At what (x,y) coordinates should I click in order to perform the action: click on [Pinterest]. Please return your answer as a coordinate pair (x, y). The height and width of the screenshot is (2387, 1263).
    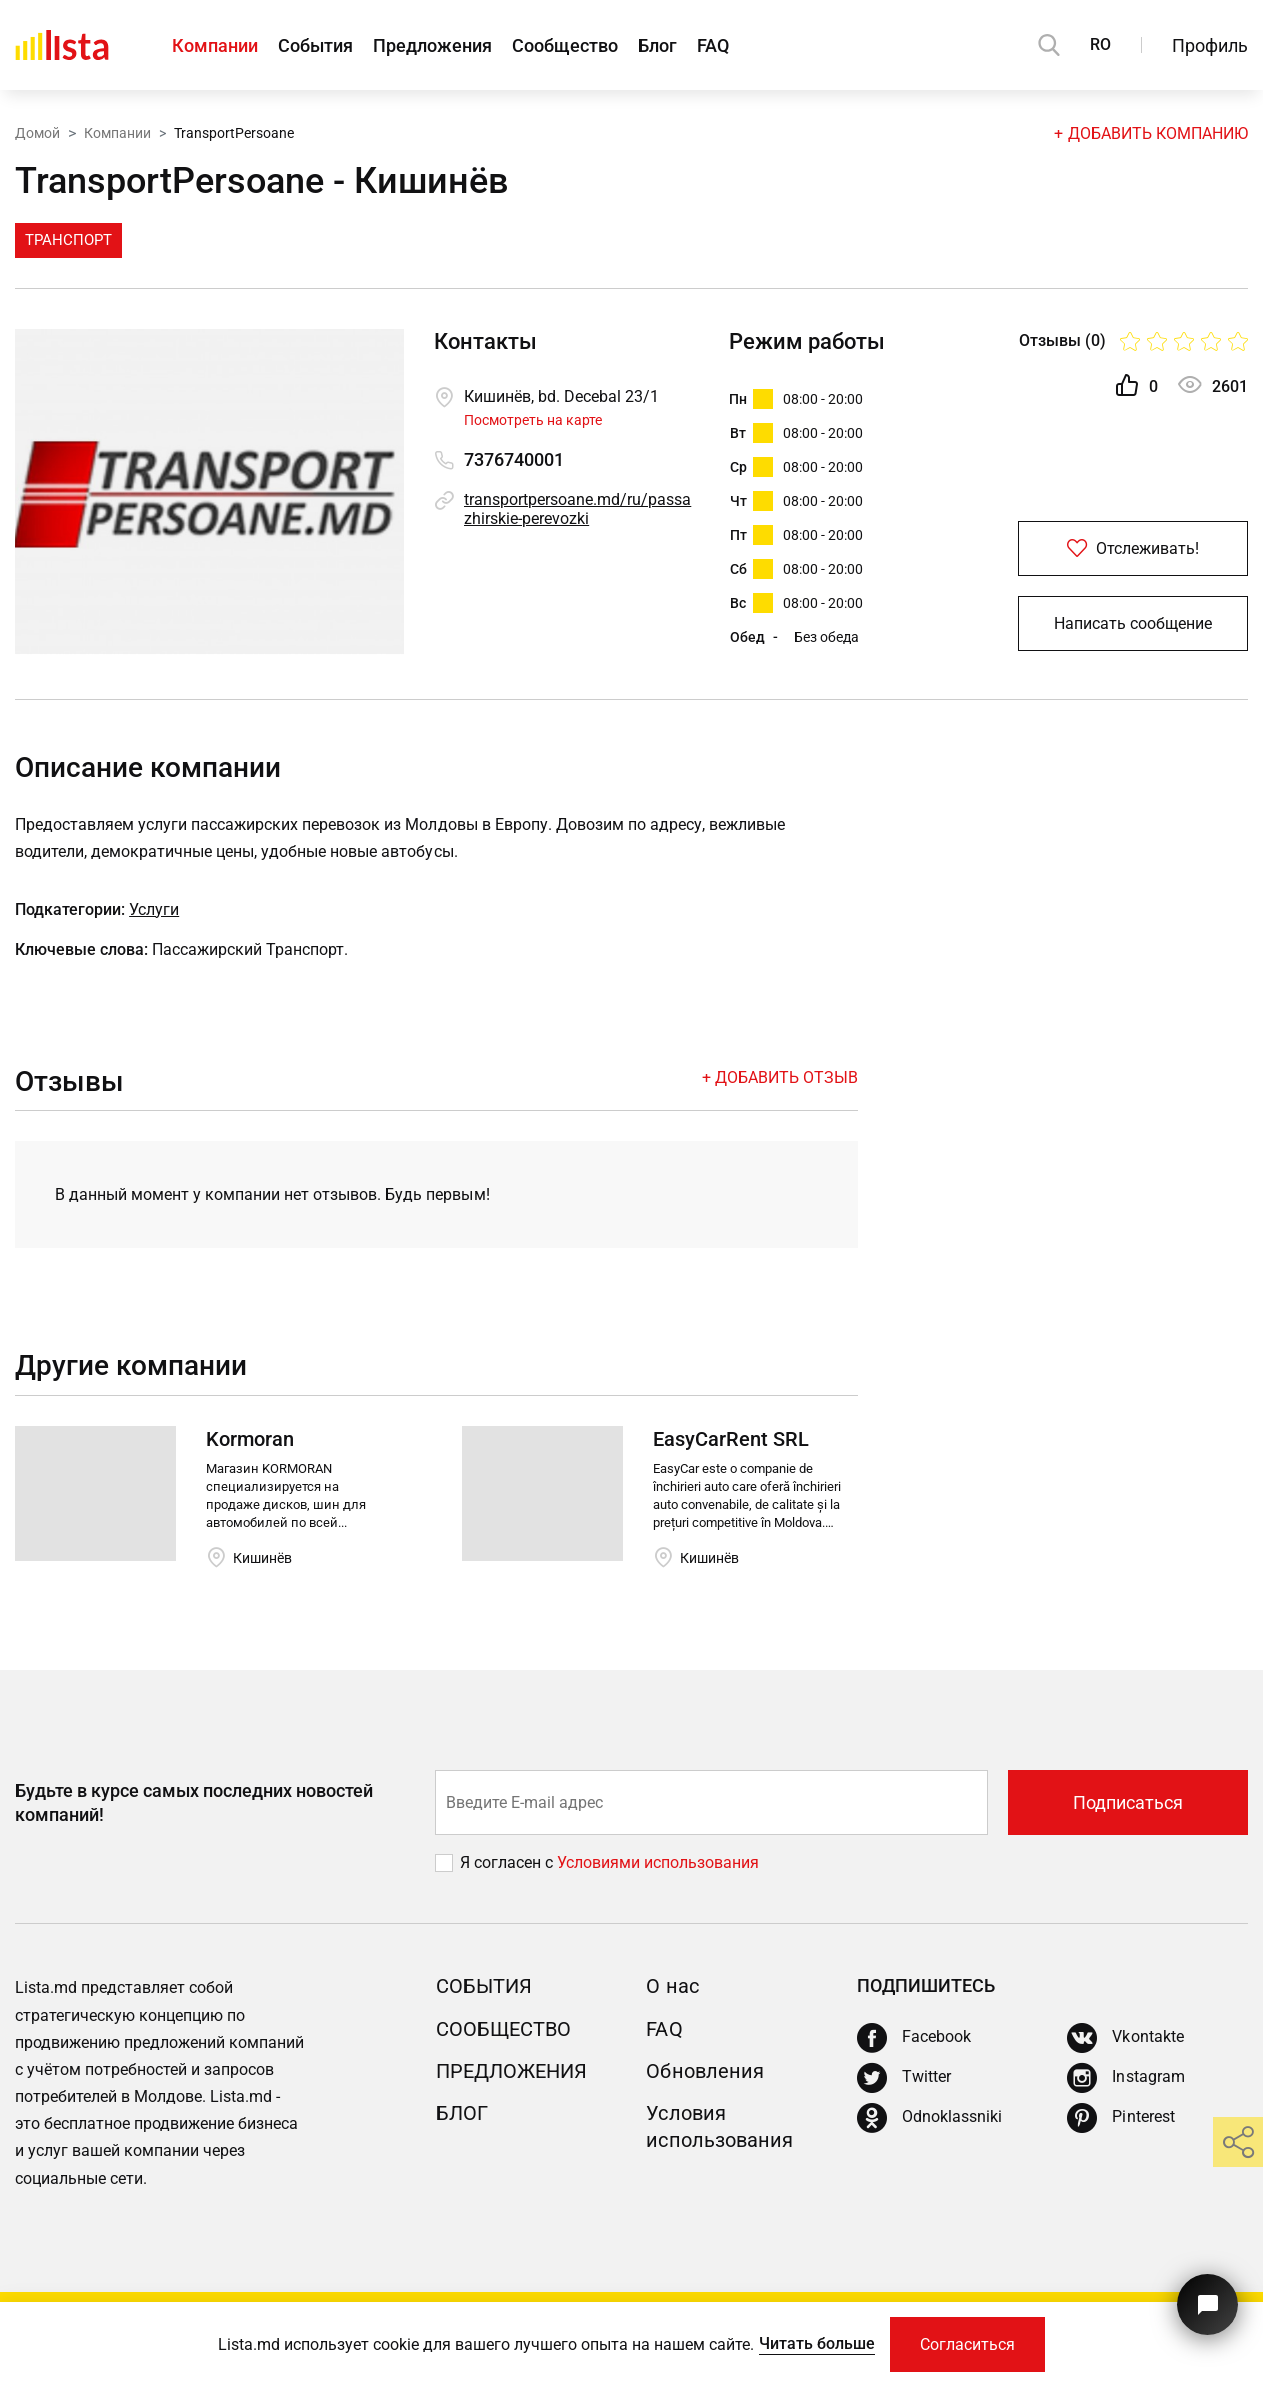
    Looking at the image, I should click on (1120, 2118).